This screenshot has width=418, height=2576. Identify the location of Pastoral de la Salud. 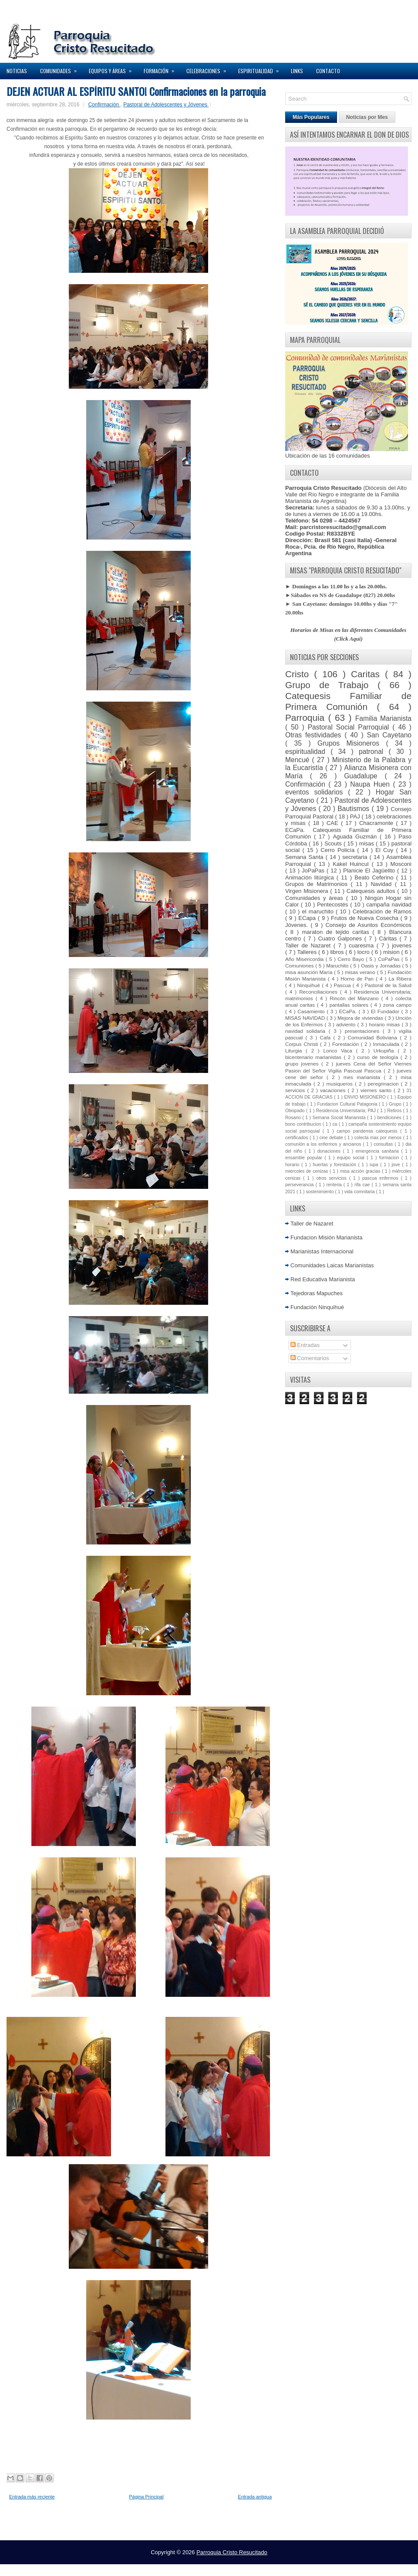
(387, 985).